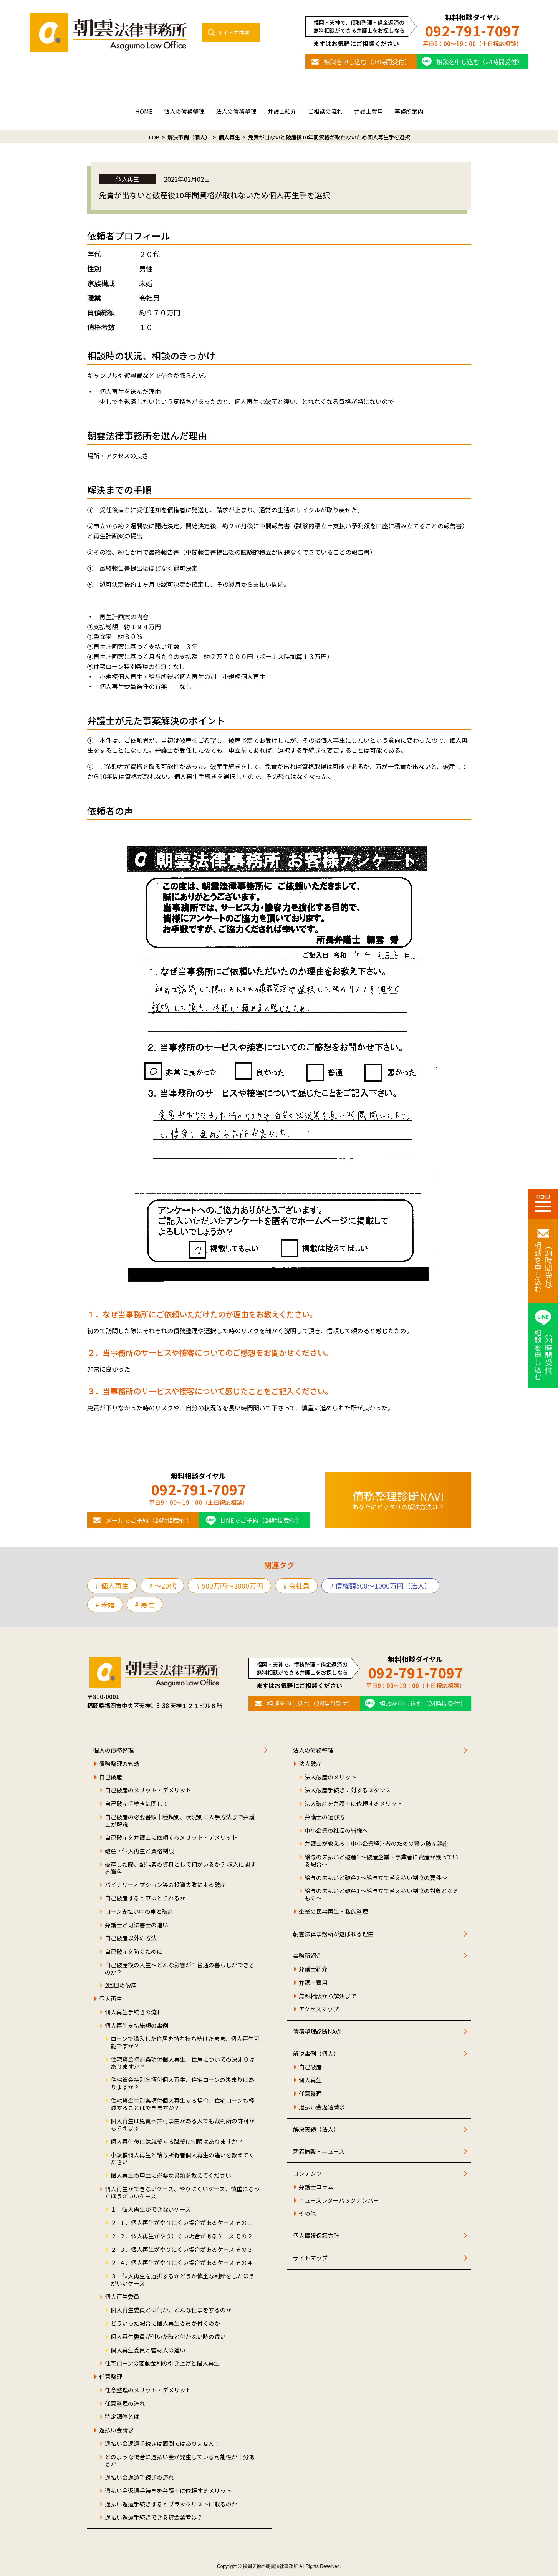 The height and width of the screenshot is (2576, 558). What do you see at coordinates (110, 2377) in the screenshot?
I see `任意整理` at bounding box center [110, 2377].